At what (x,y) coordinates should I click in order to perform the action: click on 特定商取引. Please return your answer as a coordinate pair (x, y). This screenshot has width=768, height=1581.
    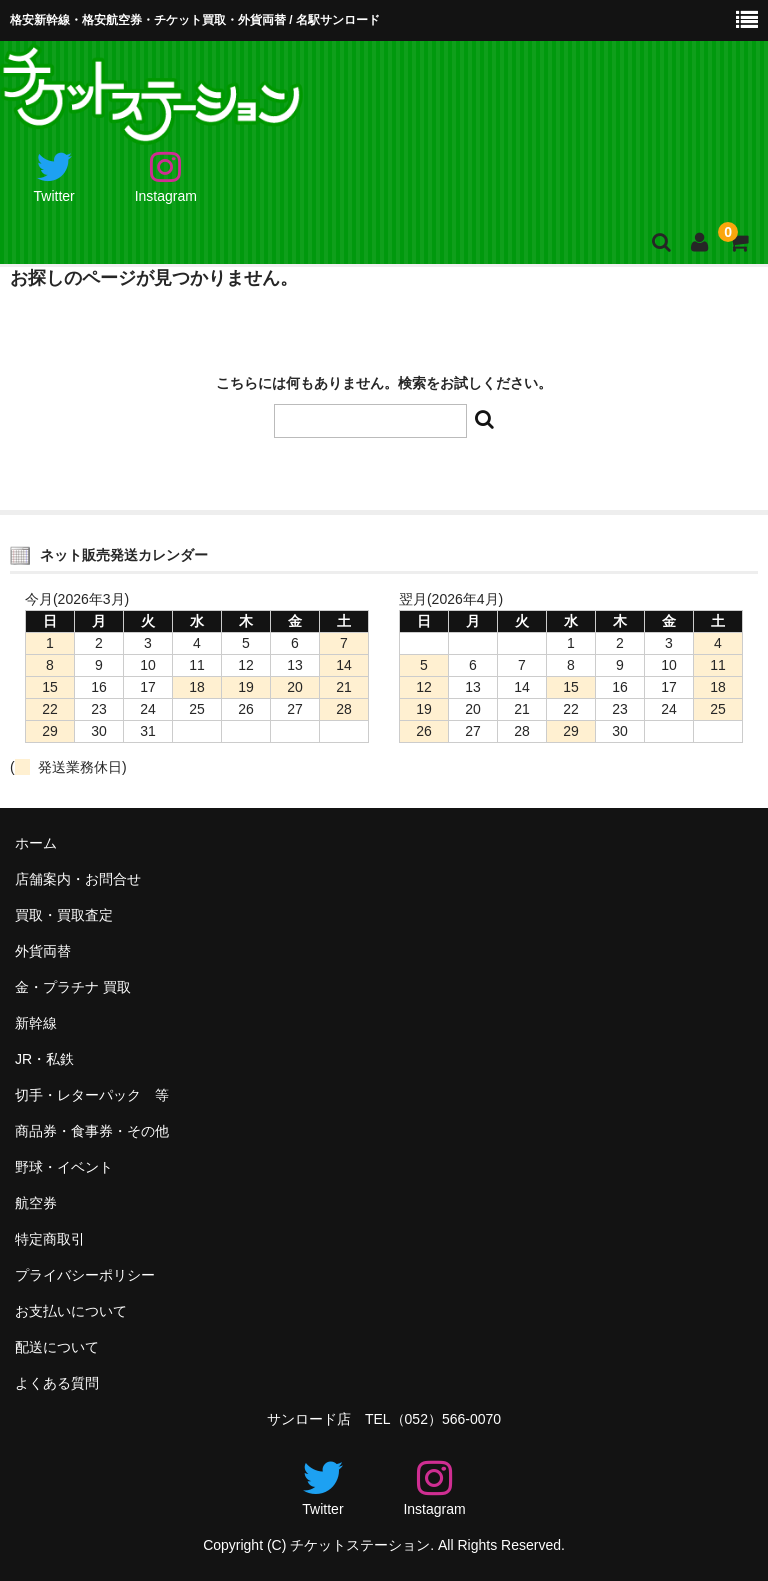
    Looking at the image, I should click on (50, 1239).